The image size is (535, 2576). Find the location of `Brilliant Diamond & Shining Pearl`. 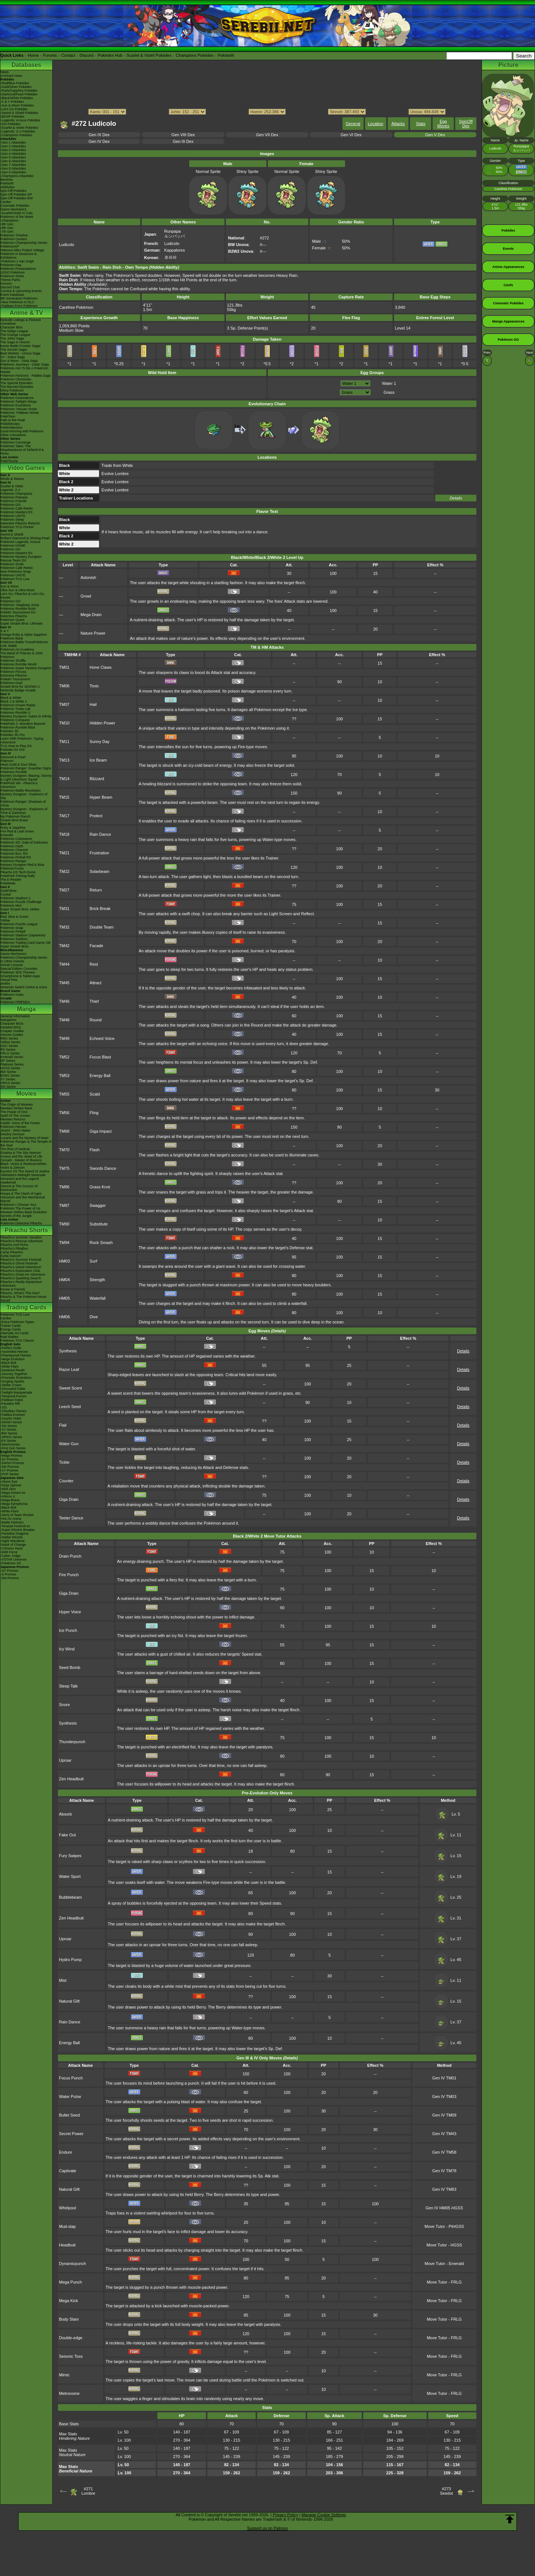

Brilliant Diamond & Shining Pearl is located at coordinates (25, 538).